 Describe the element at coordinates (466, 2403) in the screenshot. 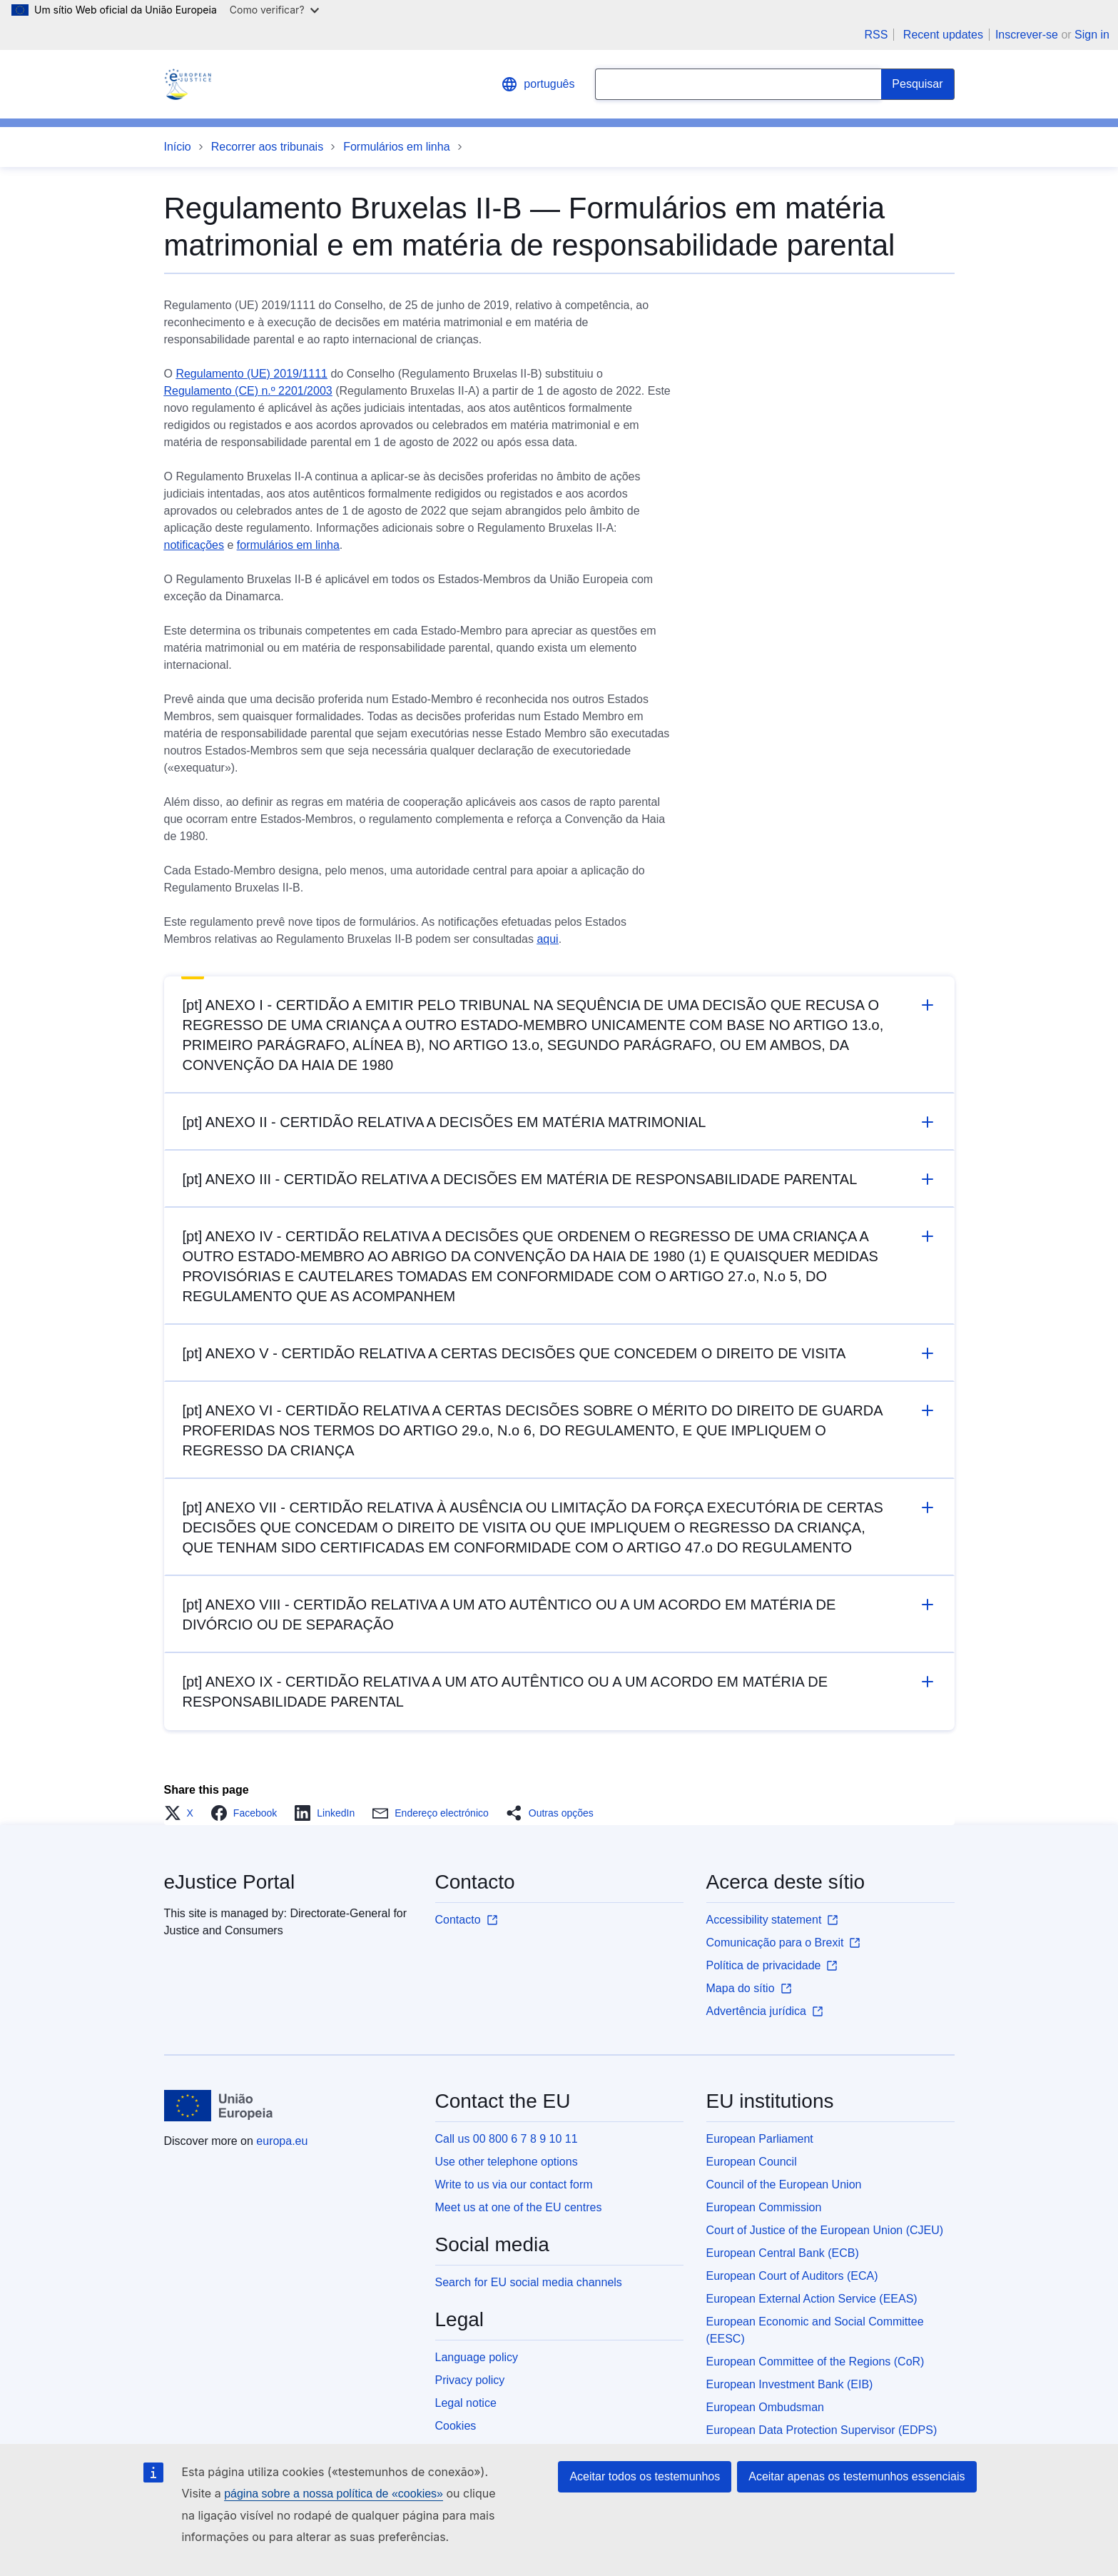

I see `Legal notice` at that location.